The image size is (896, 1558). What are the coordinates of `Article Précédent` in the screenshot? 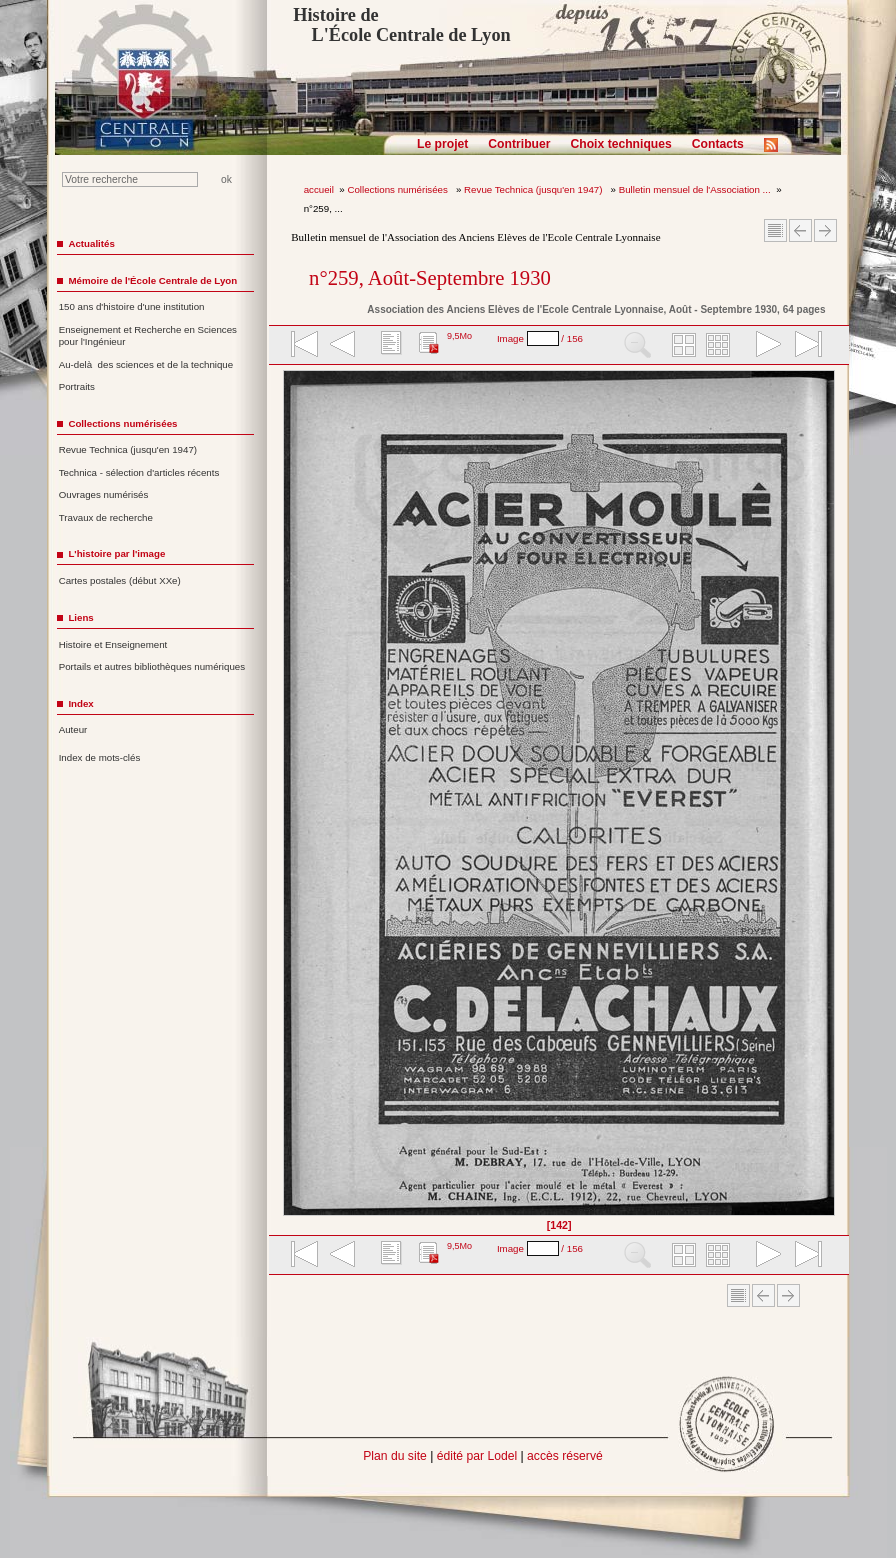 It's located at (800, 230).